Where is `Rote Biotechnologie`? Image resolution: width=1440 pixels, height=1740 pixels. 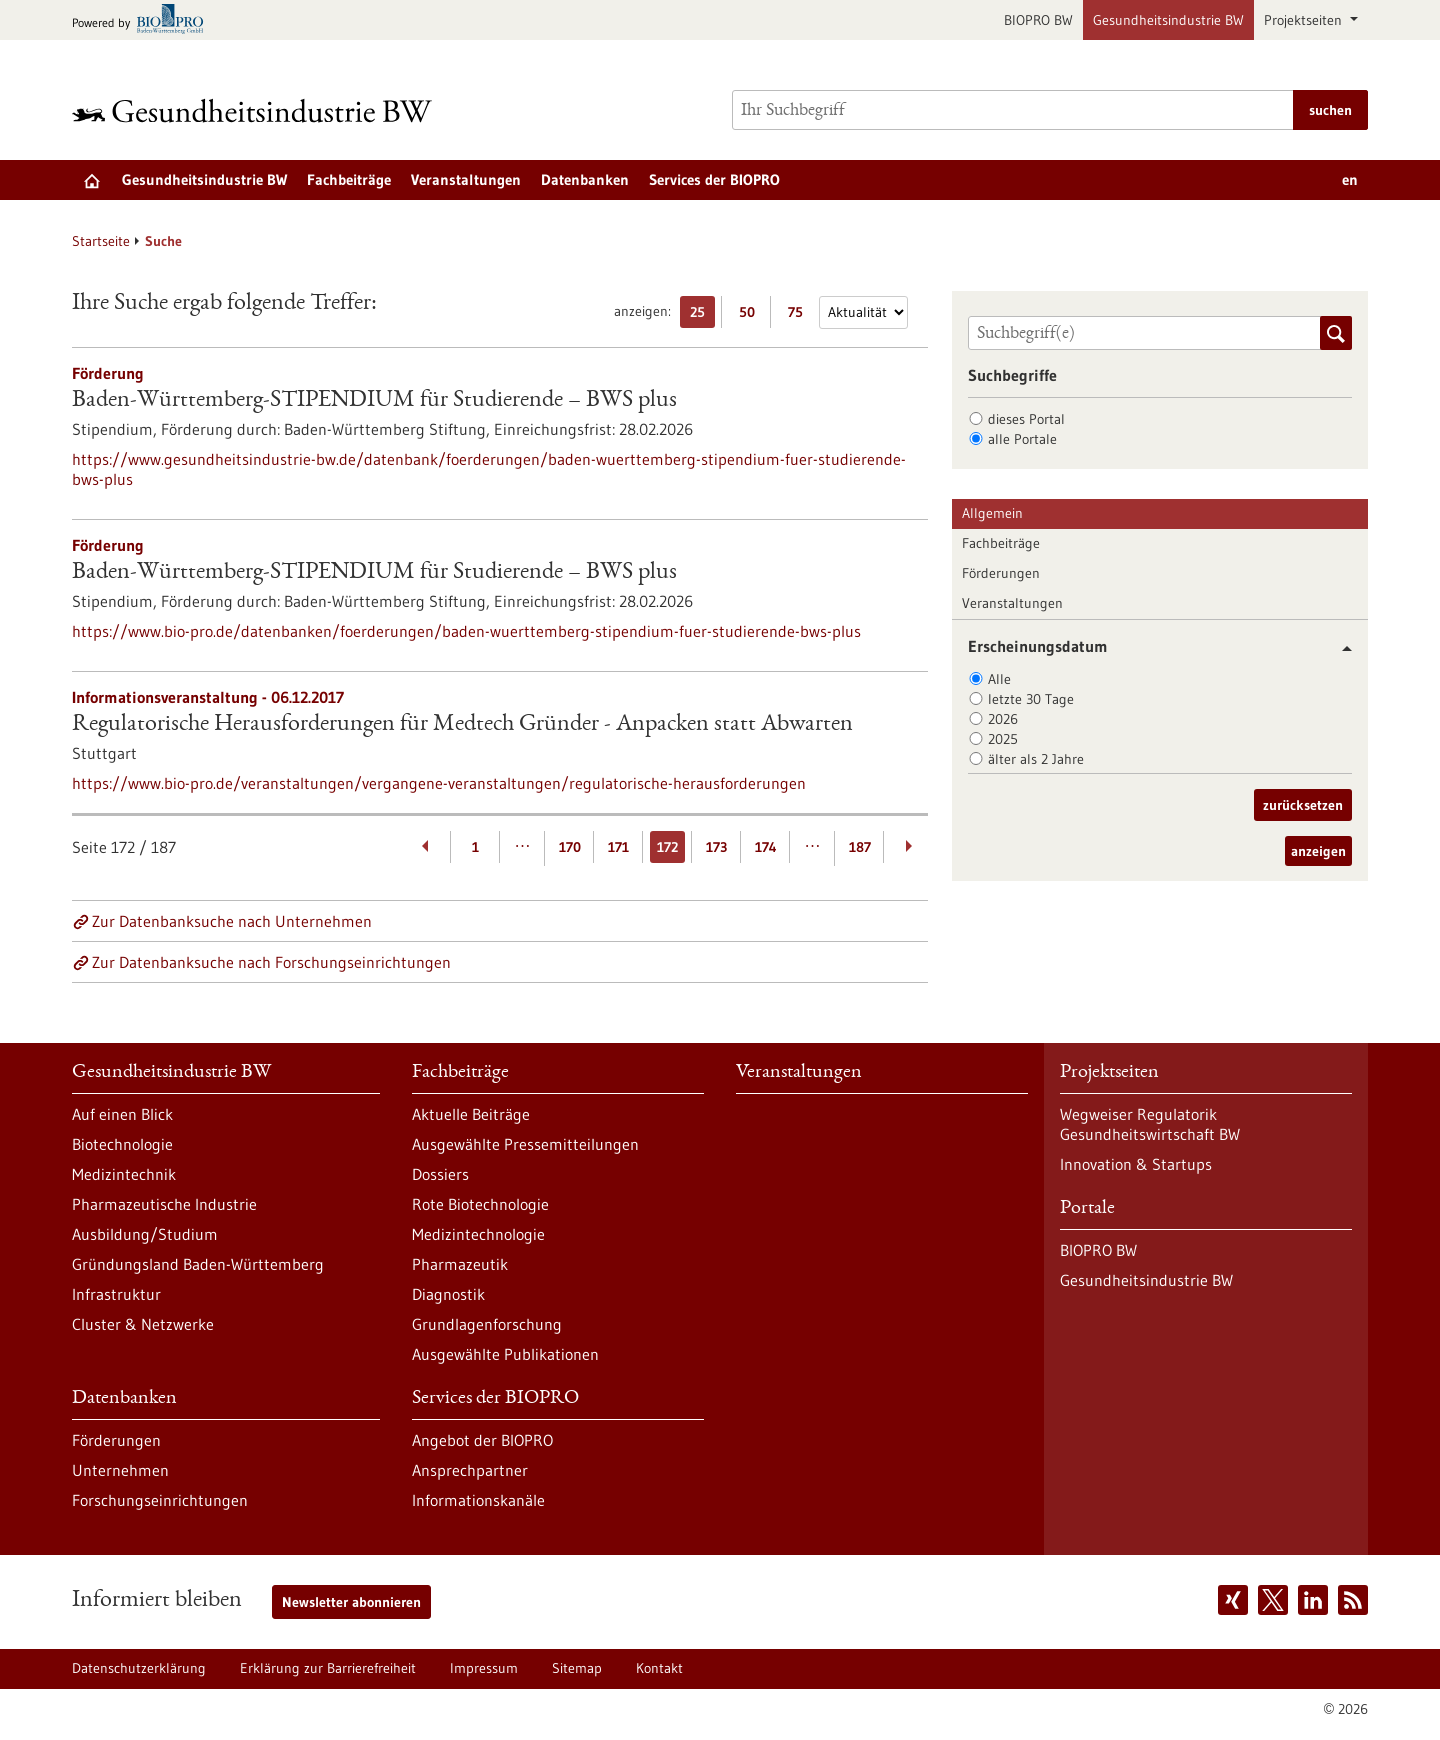
Rote Biotechnologie is located at coordinates (480, 1204).